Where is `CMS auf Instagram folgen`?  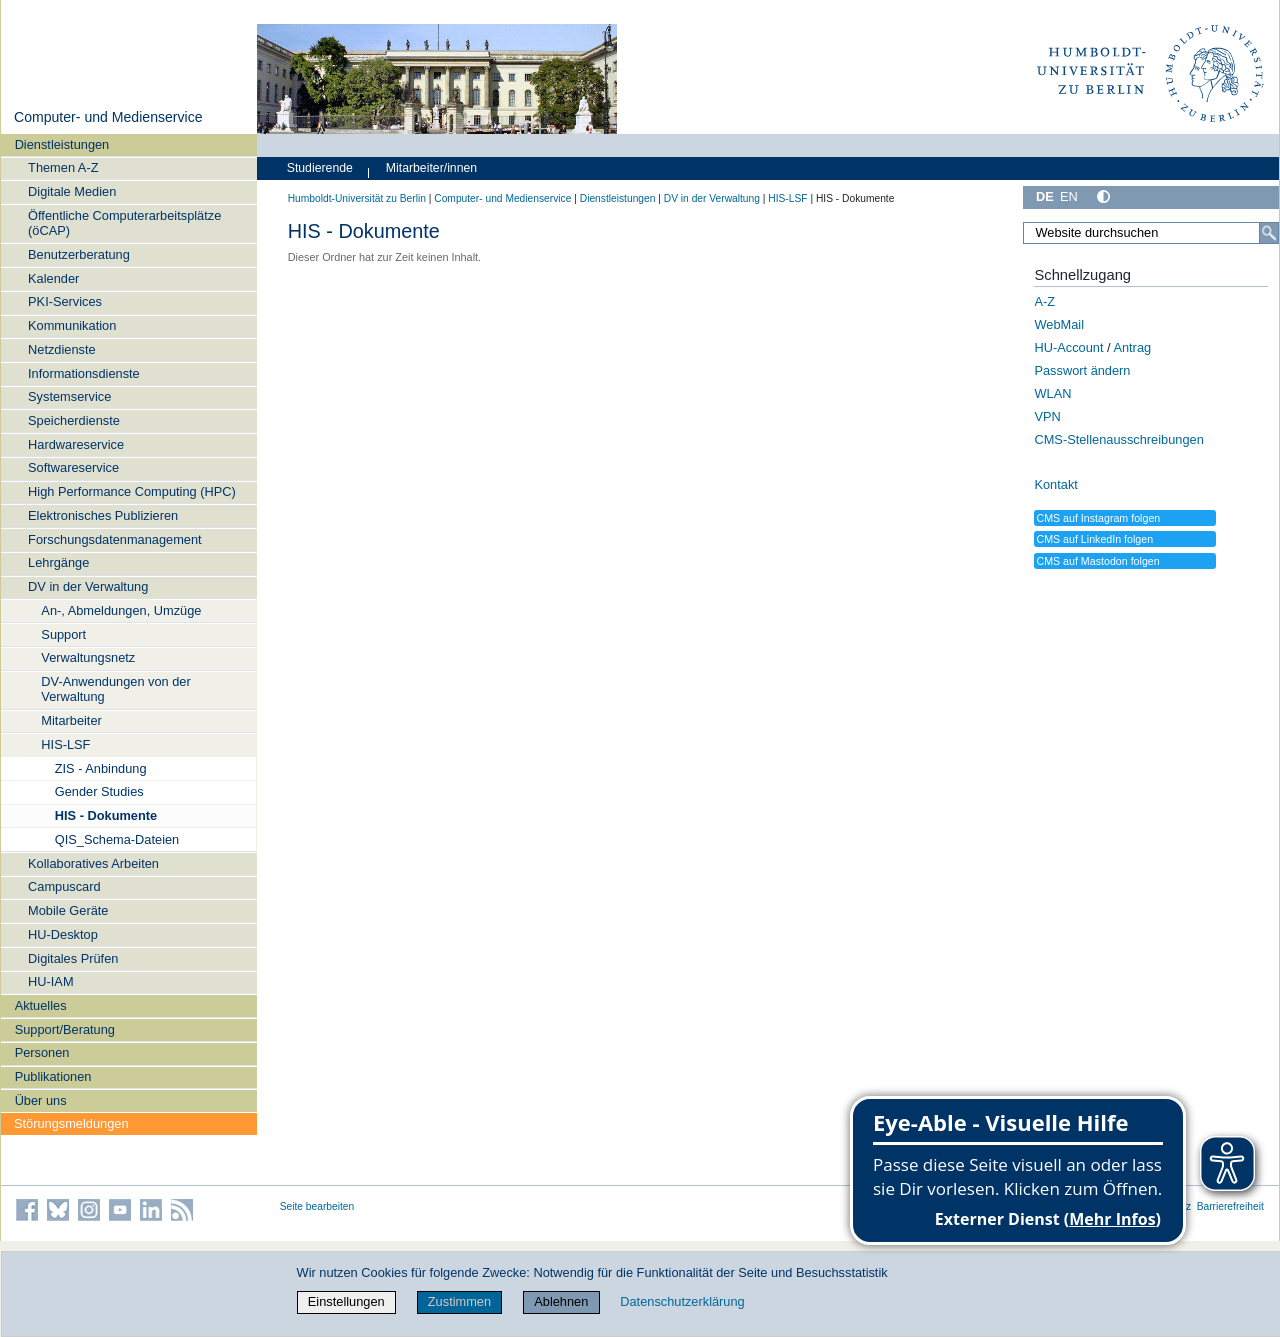 CMS auf Instagram folgen is located at coordinates (1098, 518).